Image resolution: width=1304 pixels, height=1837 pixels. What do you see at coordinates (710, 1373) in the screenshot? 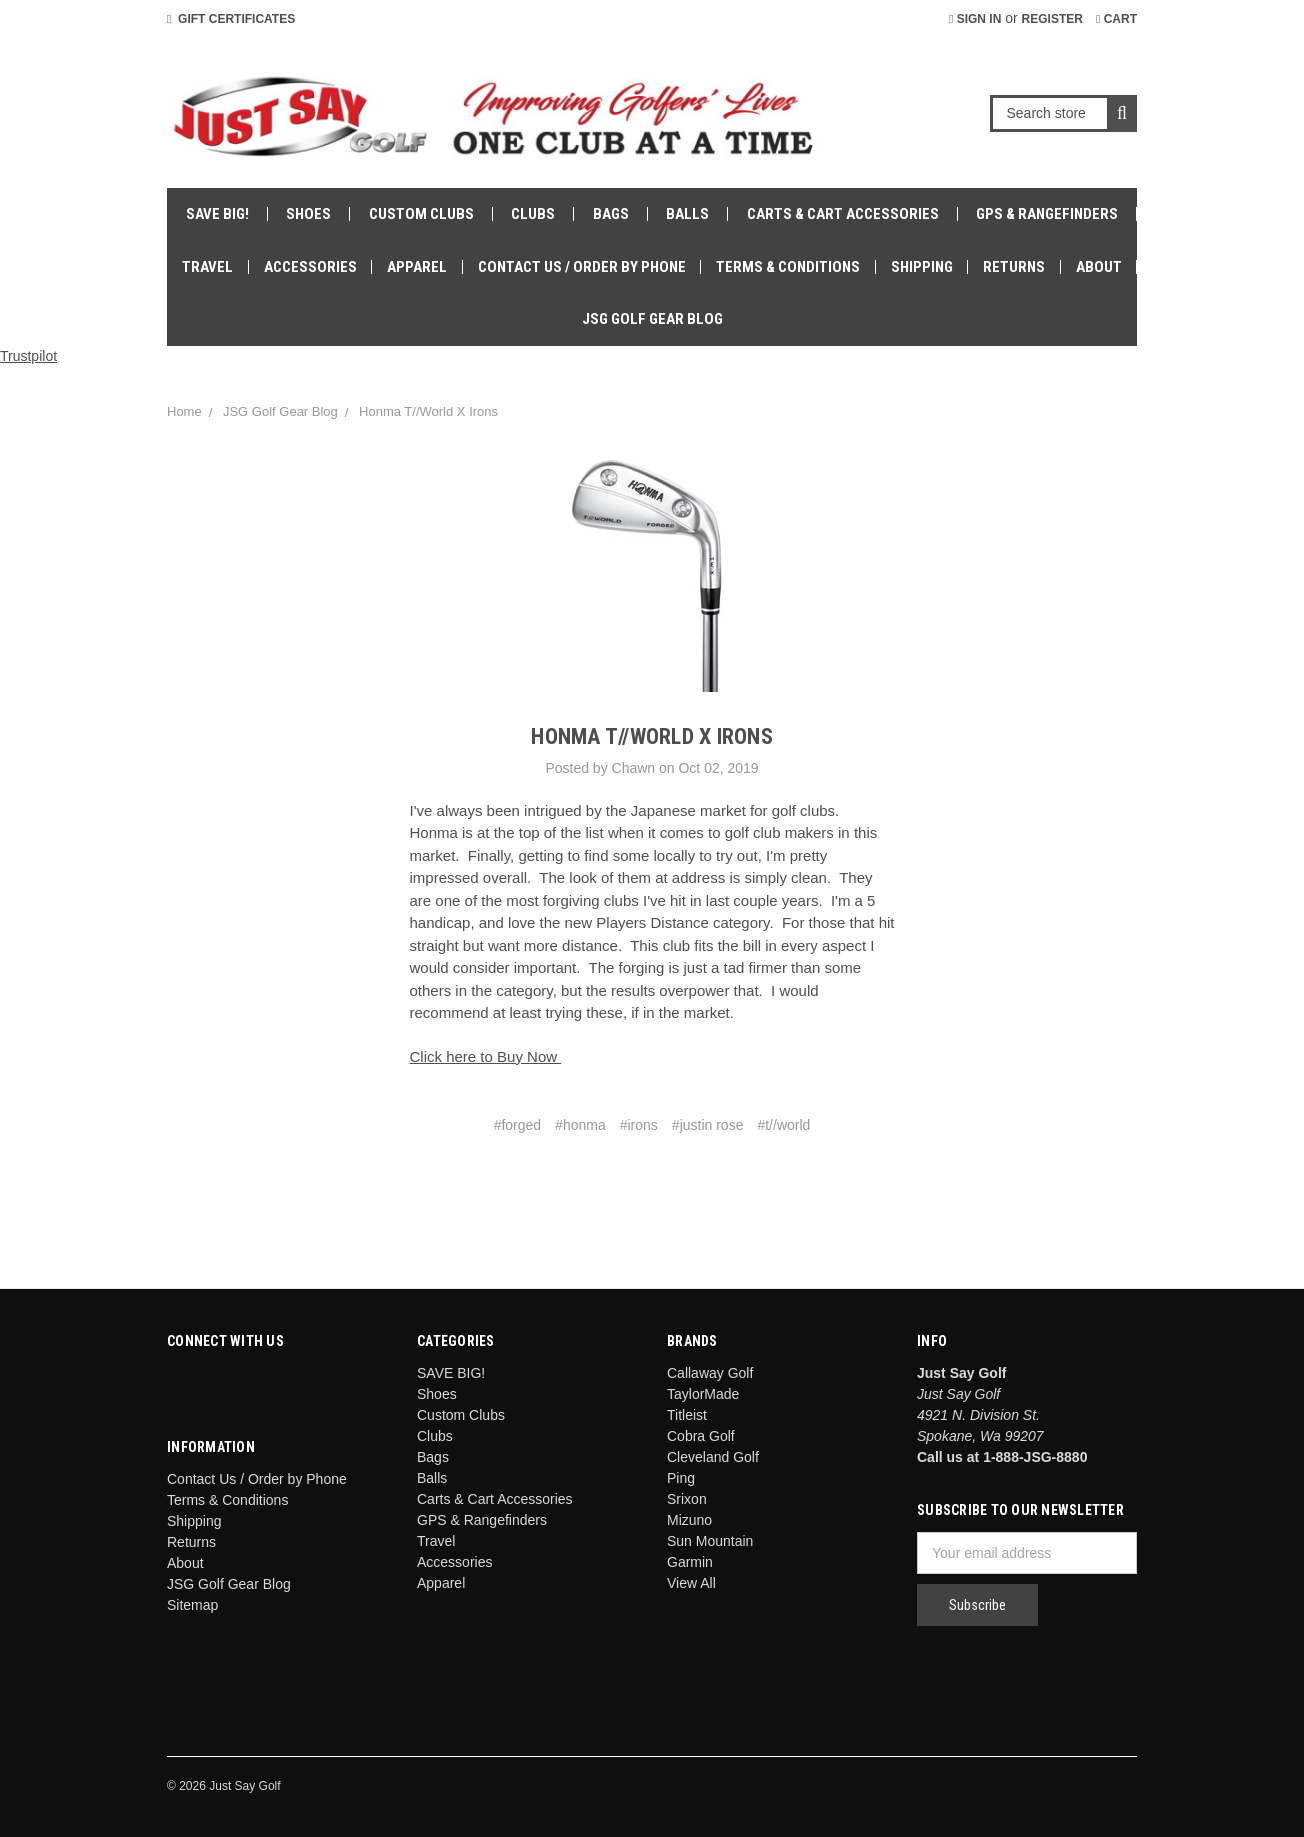
I see `Callaway Golf` at bounding box center [710, 1373].